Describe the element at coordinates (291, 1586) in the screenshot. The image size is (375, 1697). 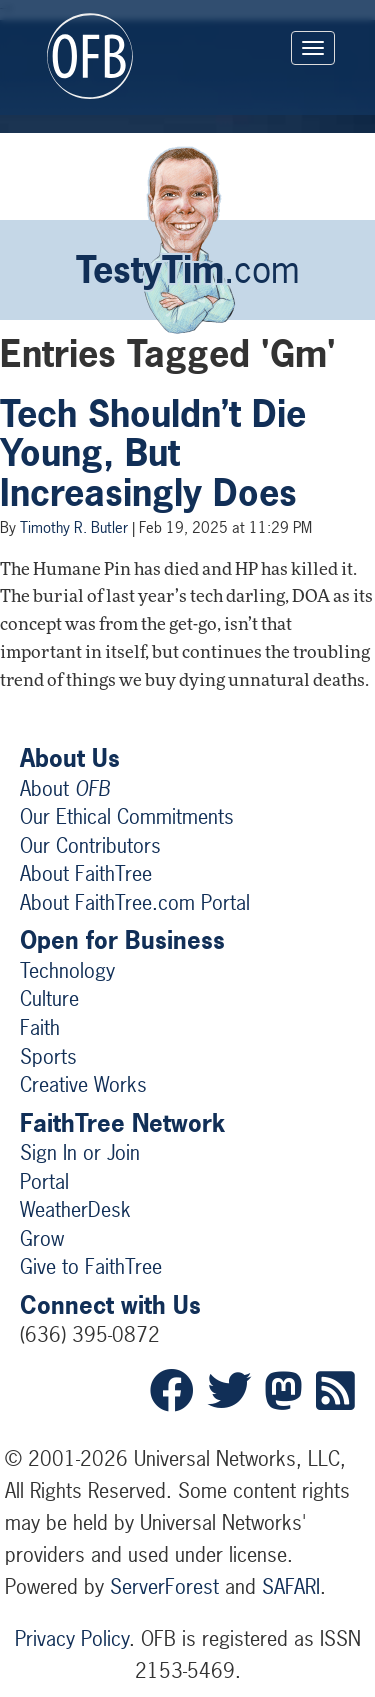
I see `SAFARI` at that location.